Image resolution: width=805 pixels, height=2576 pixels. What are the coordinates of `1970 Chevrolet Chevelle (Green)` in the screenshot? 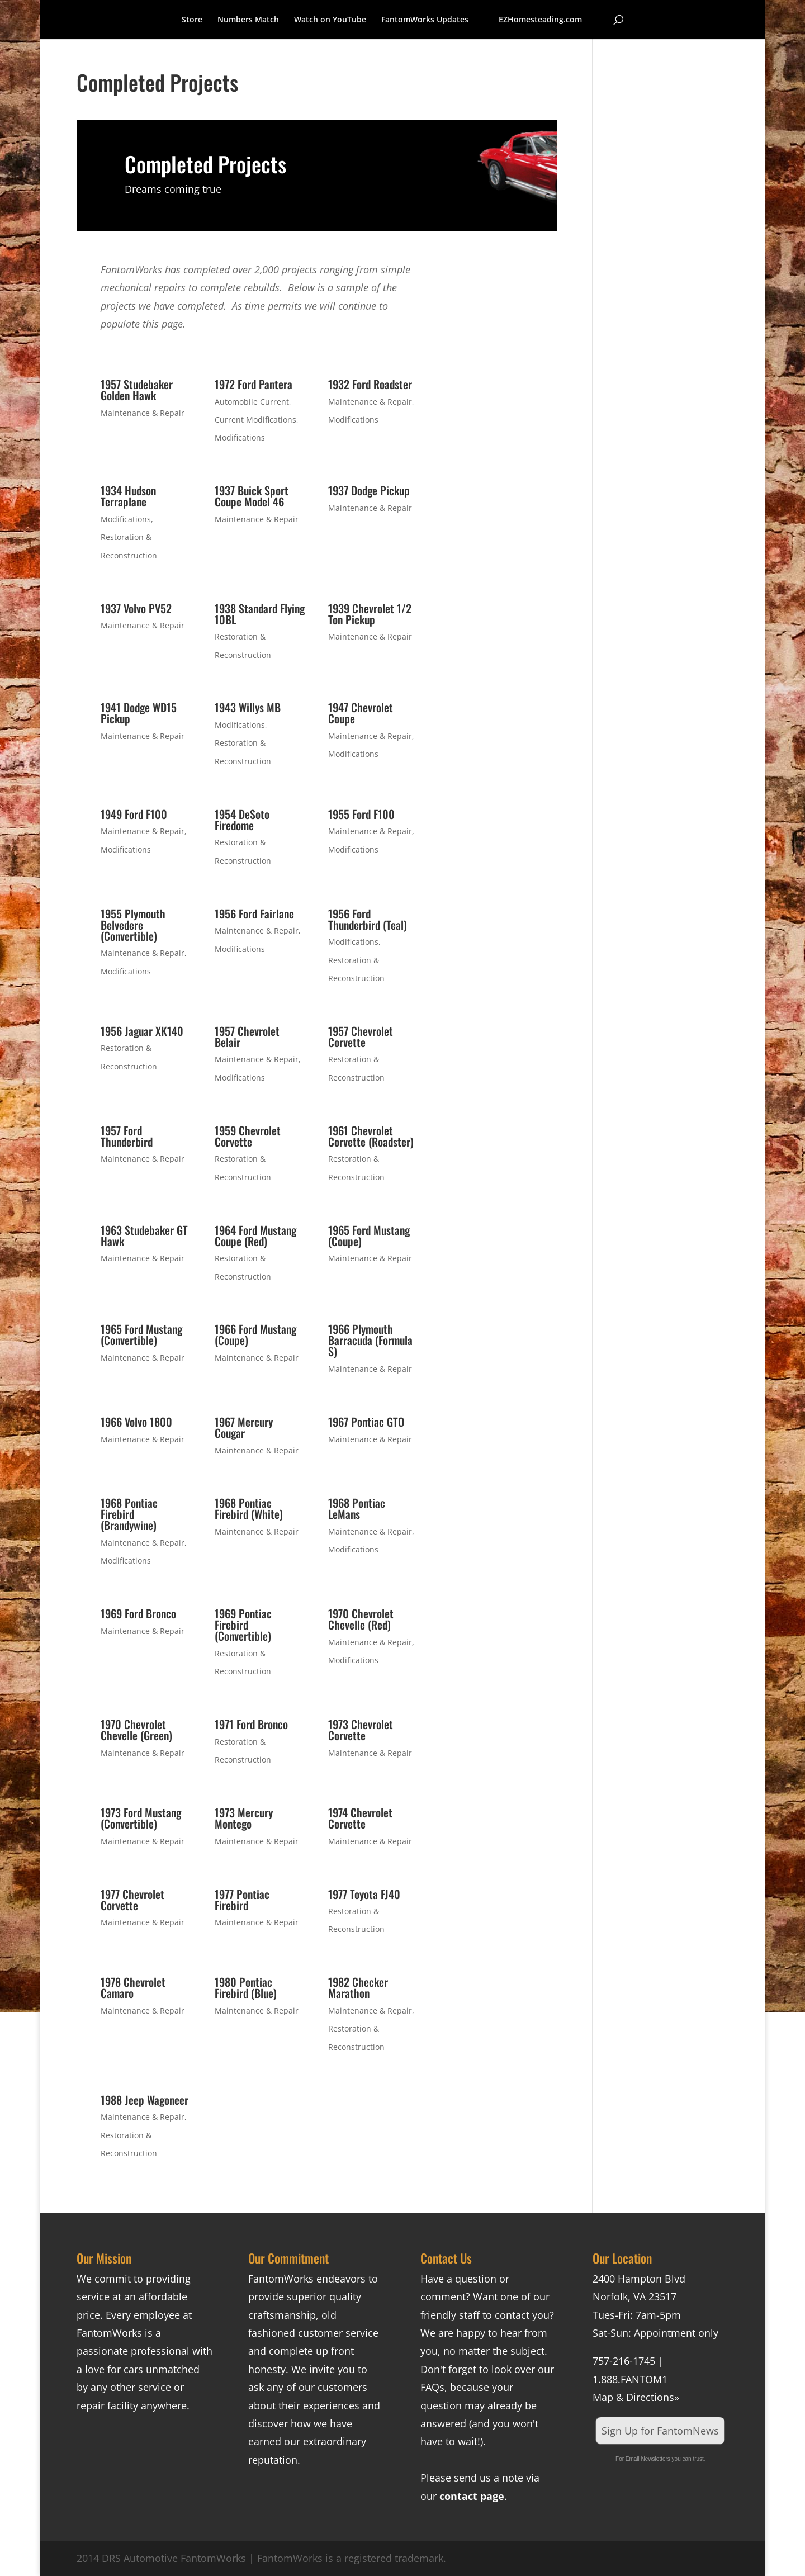 It's located at (136, 1730).